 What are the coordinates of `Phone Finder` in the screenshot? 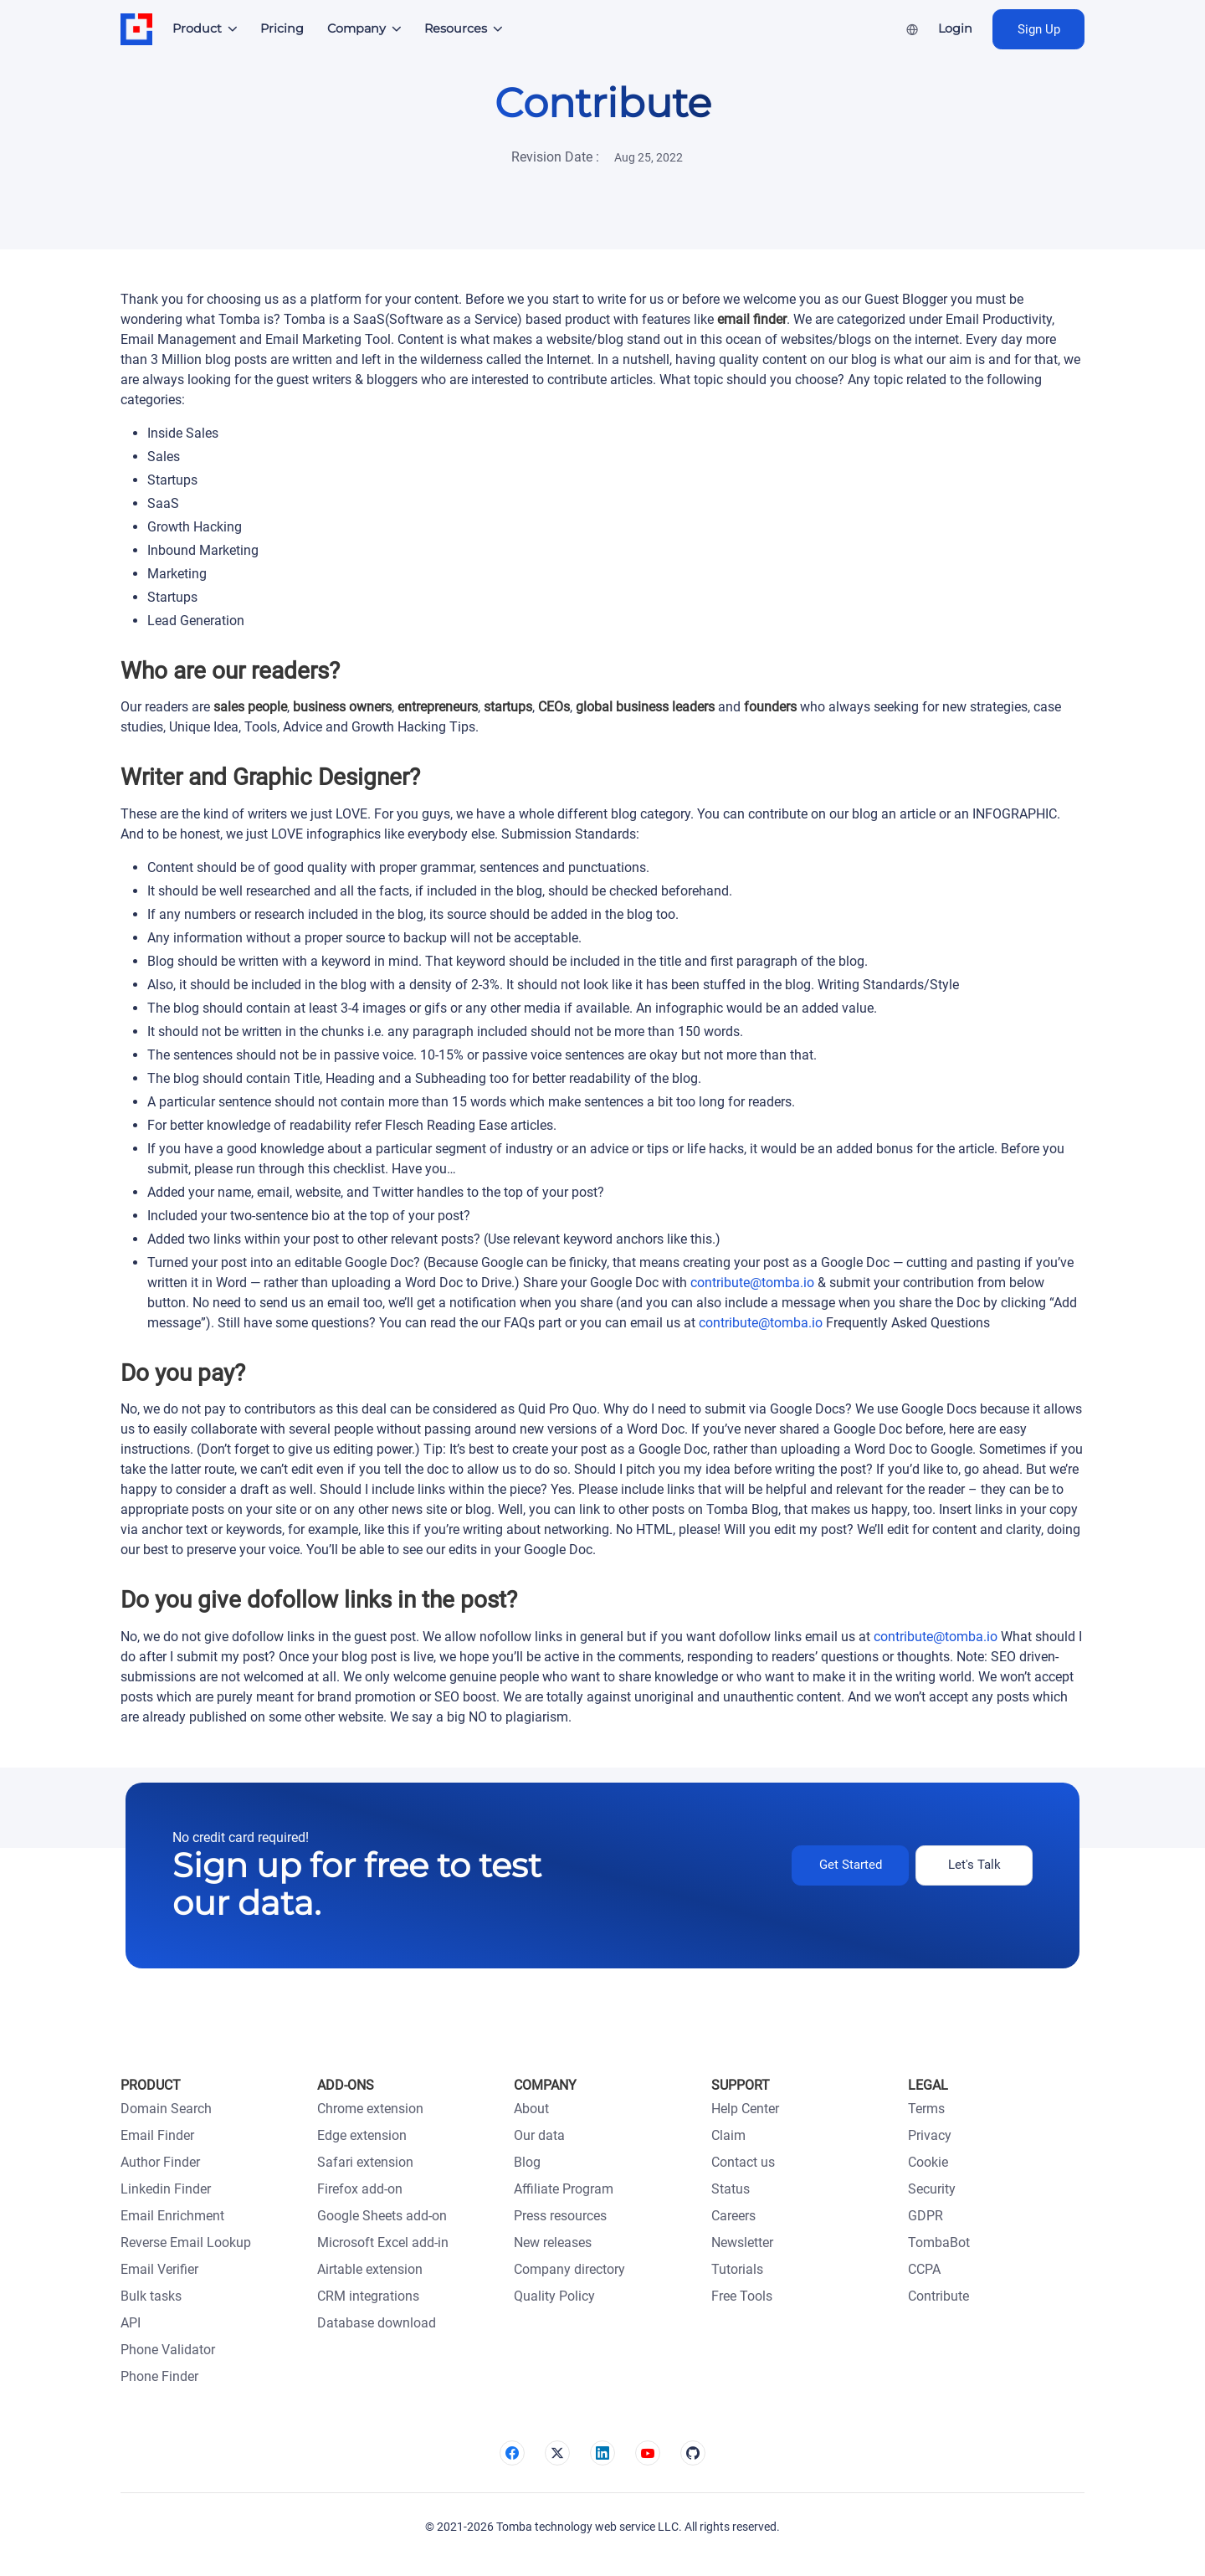 It's located at (159, 2376).